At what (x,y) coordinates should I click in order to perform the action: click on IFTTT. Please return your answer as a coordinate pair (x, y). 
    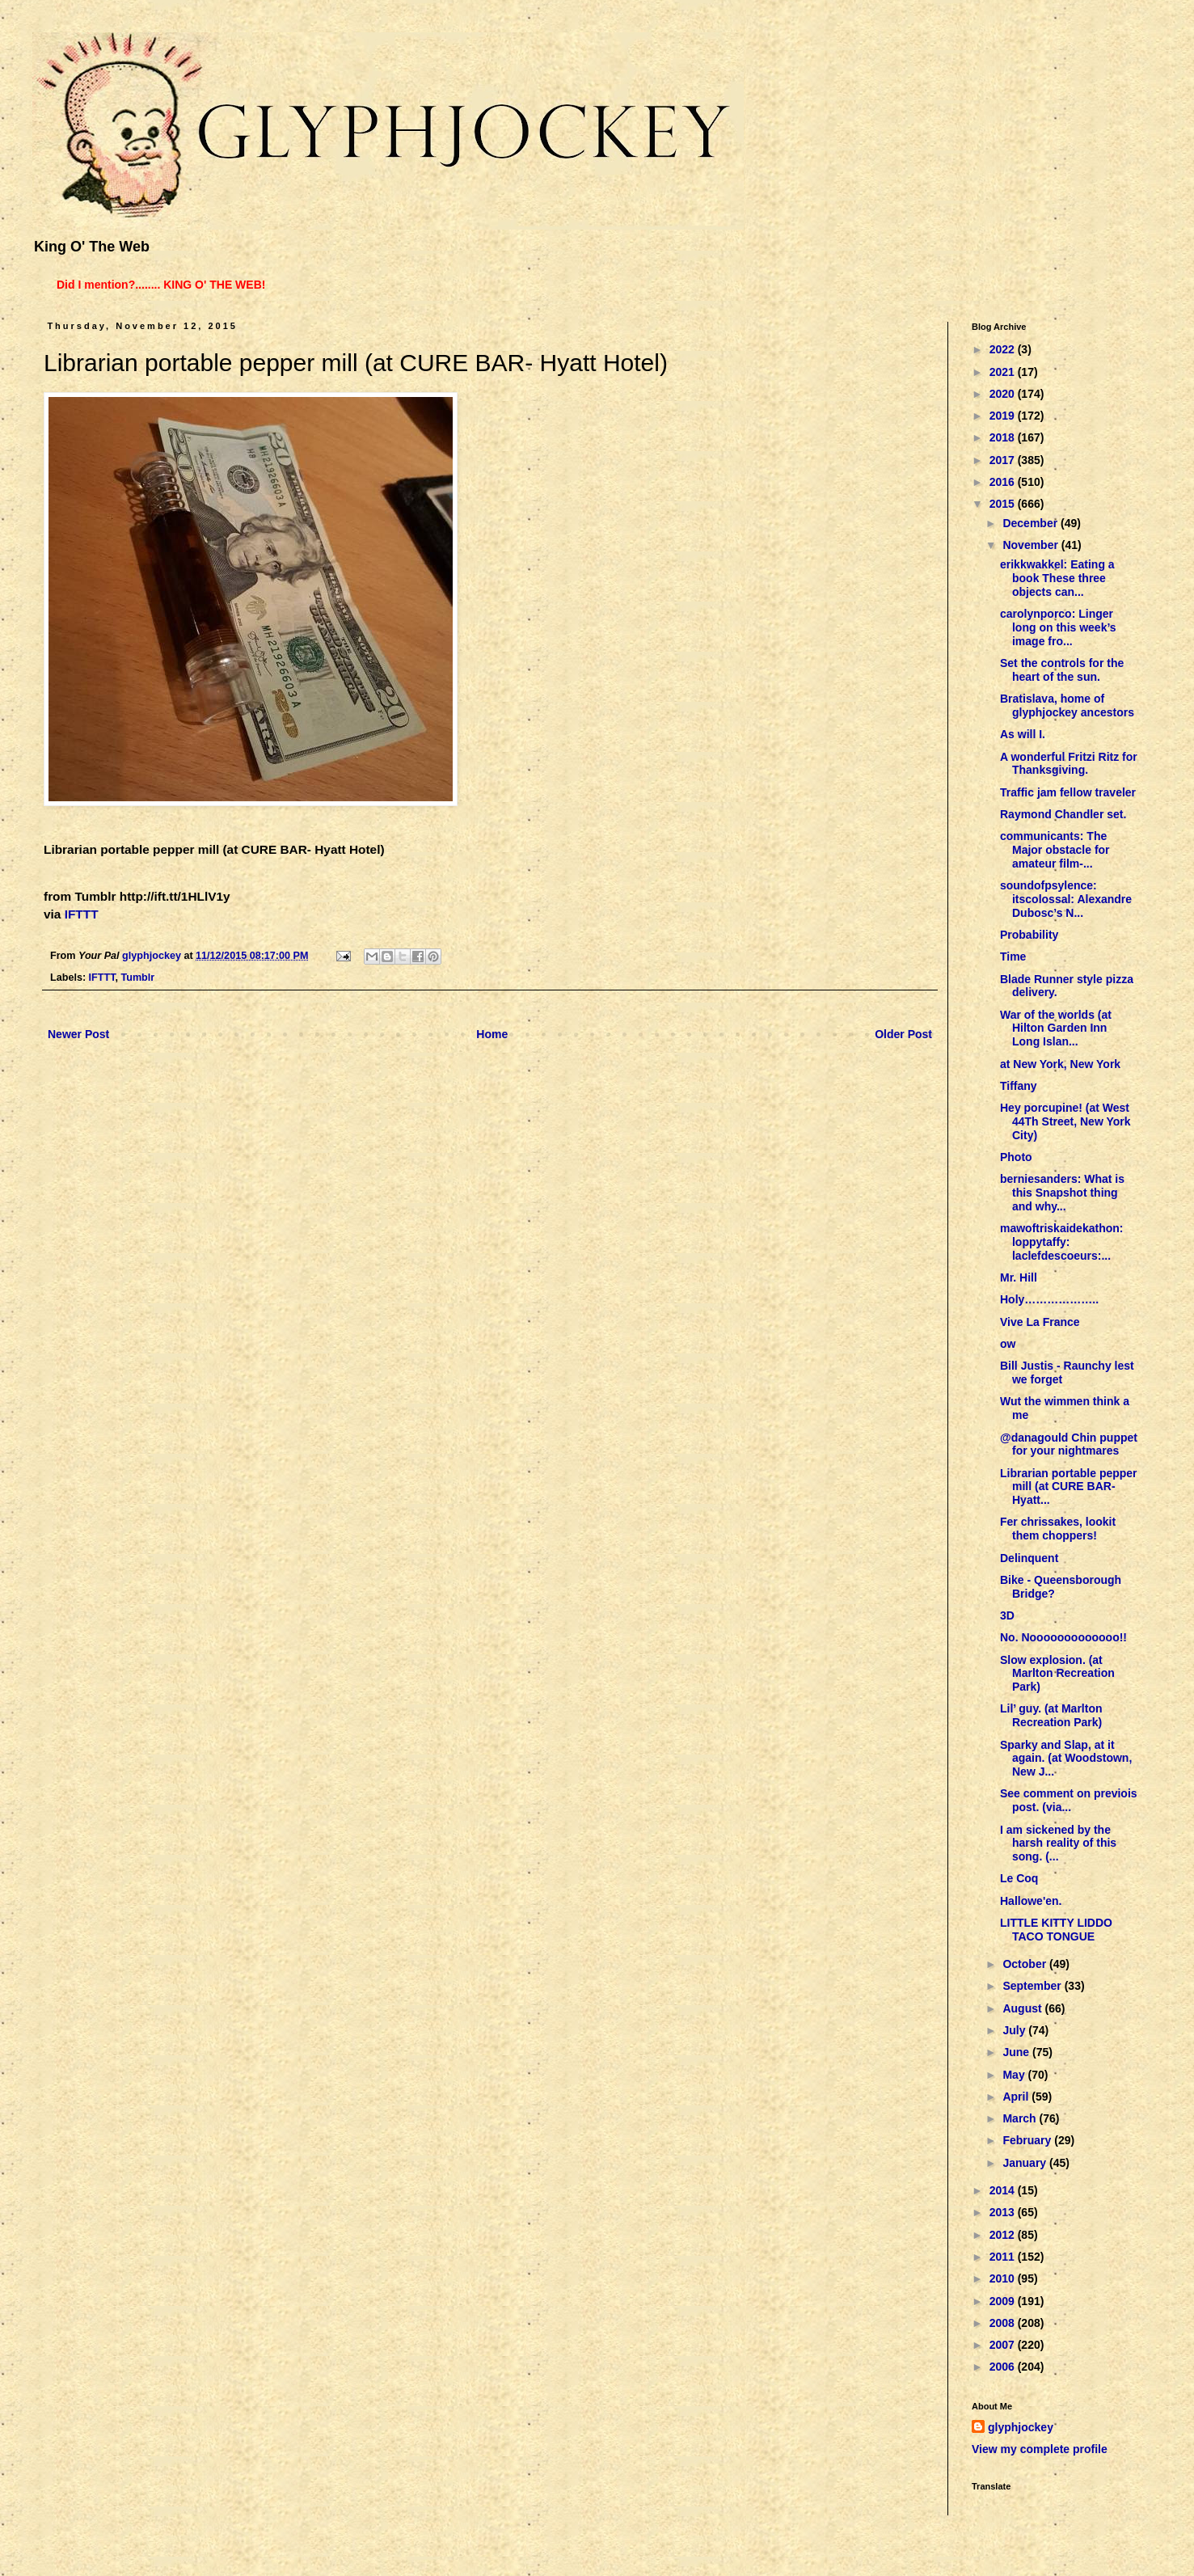
    Looking at the image, I should click on (82, 914).